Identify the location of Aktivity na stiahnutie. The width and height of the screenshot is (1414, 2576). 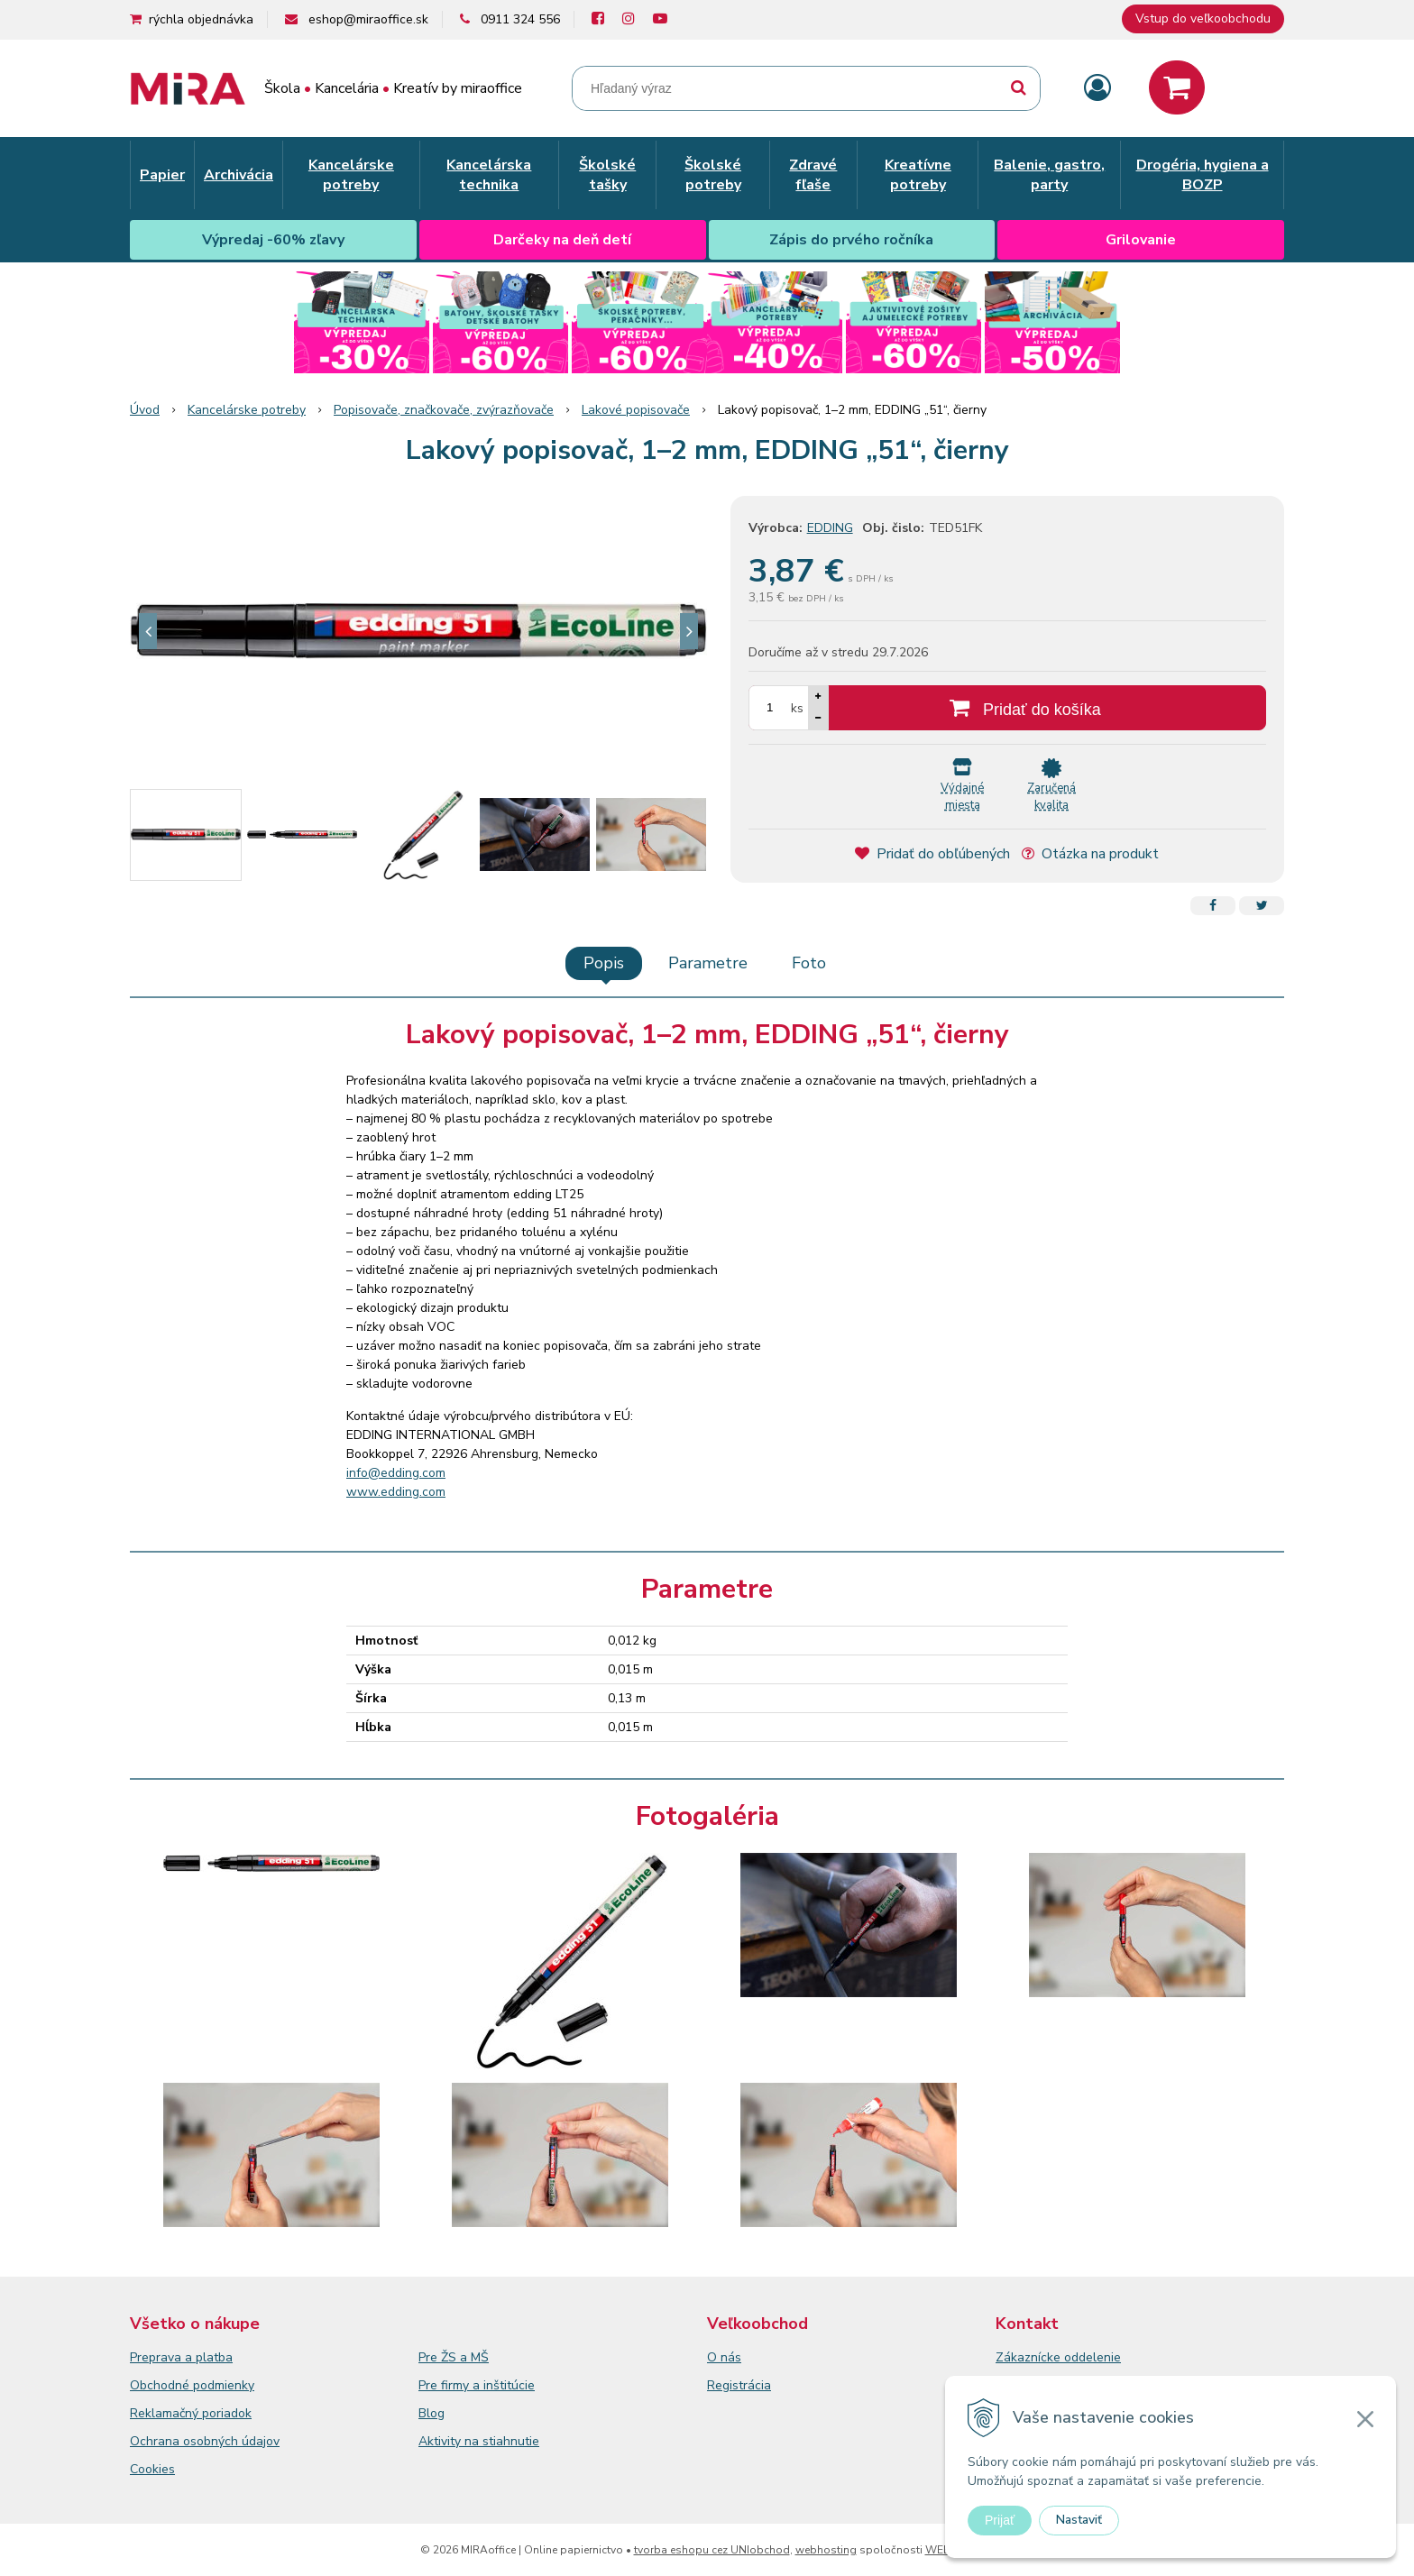
(478, 2441).